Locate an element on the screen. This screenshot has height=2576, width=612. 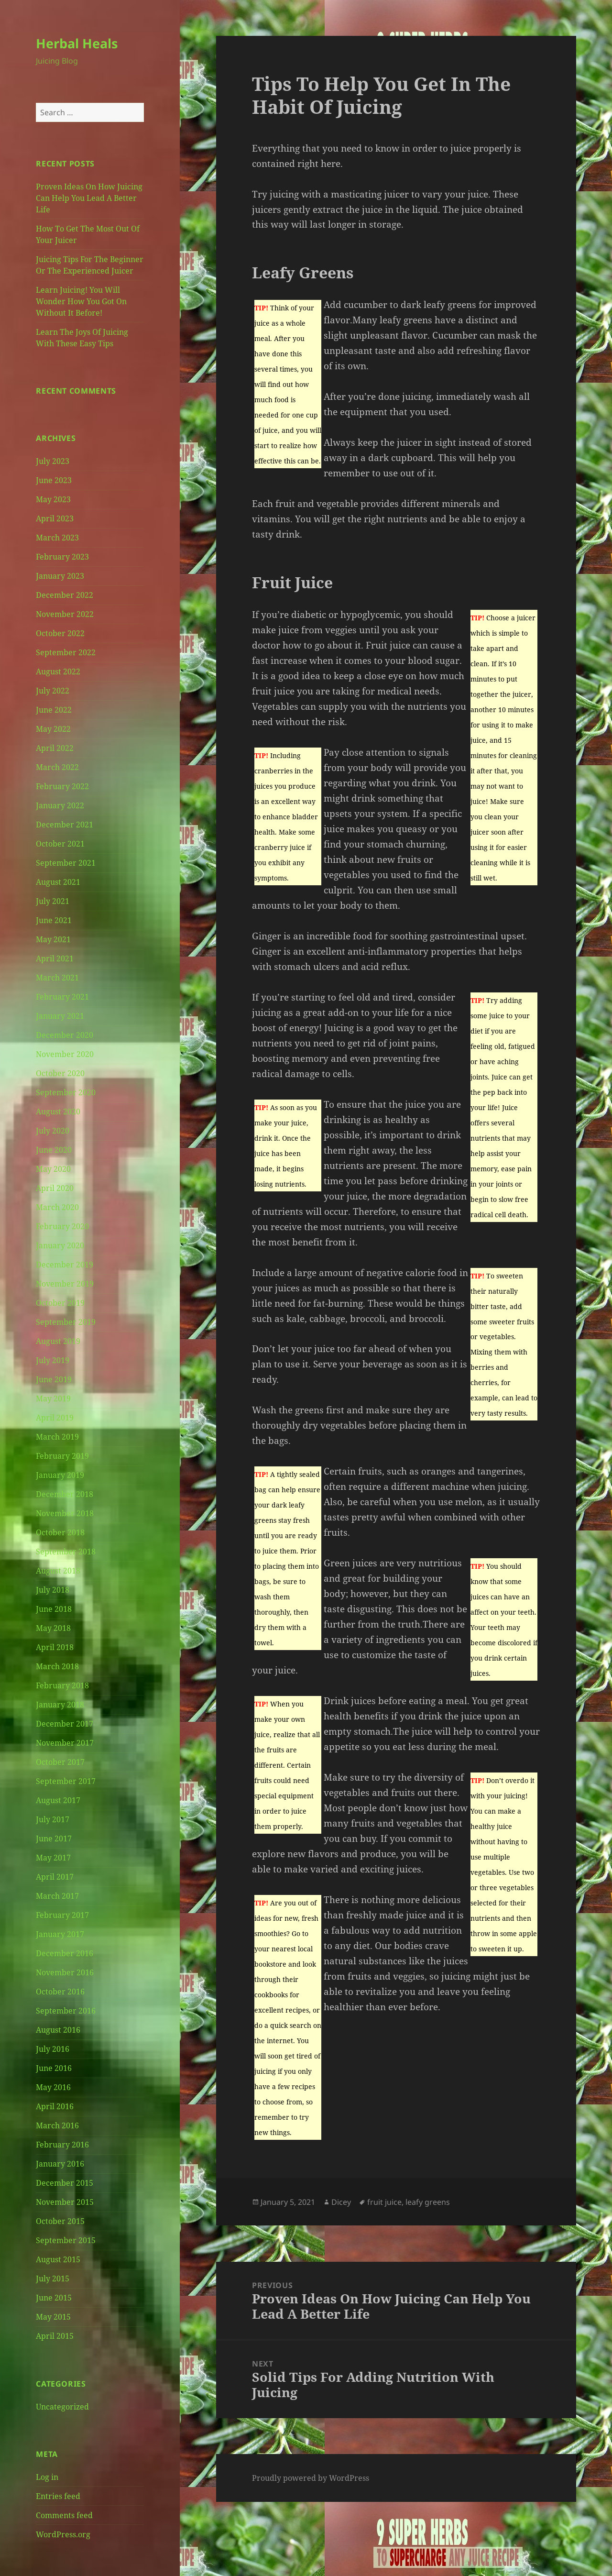
June 2016 is located at coordinates (54, 2068).